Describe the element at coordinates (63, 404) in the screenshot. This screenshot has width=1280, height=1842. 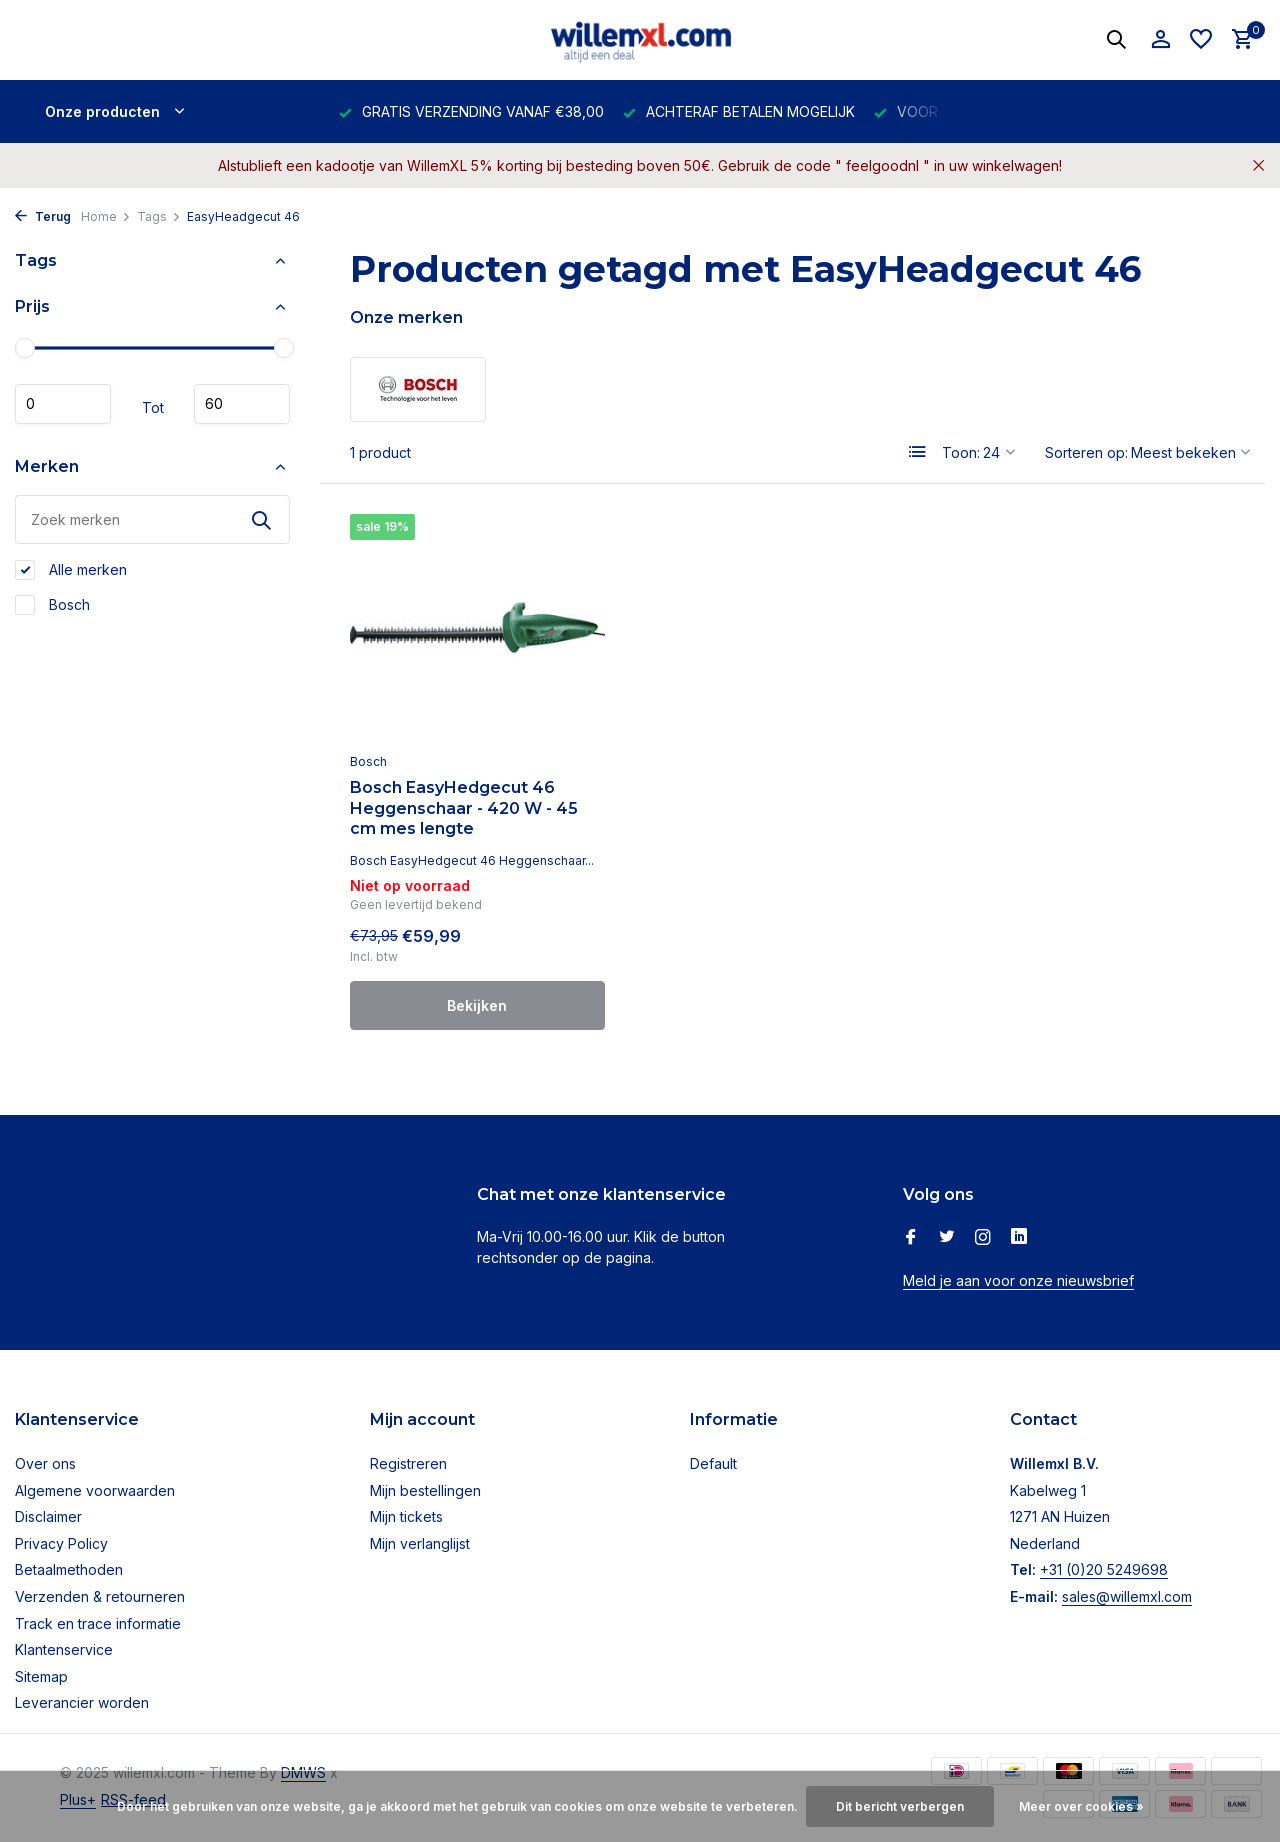
I see `Minimale` at that location.